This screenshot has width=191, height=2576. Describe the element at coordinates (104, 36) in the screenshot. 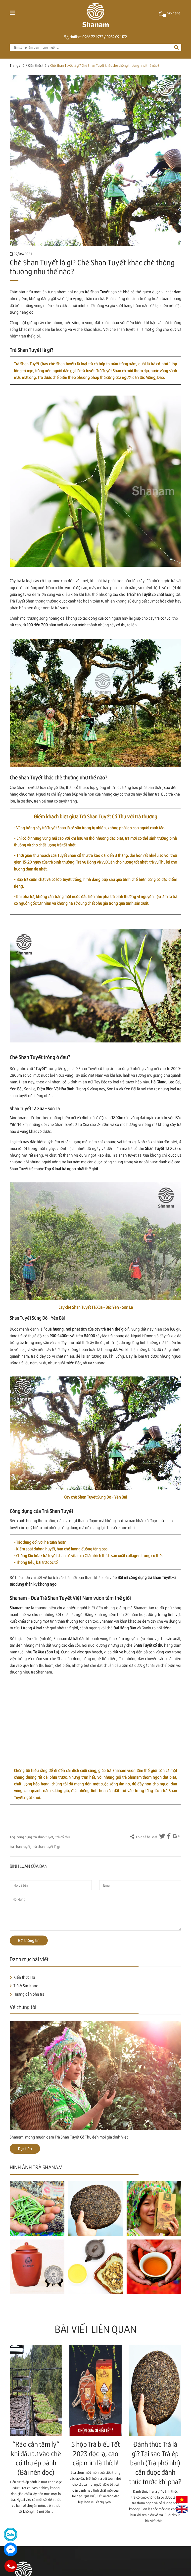

I see `0966 72 1972 / 0982 09 1172` at that location.